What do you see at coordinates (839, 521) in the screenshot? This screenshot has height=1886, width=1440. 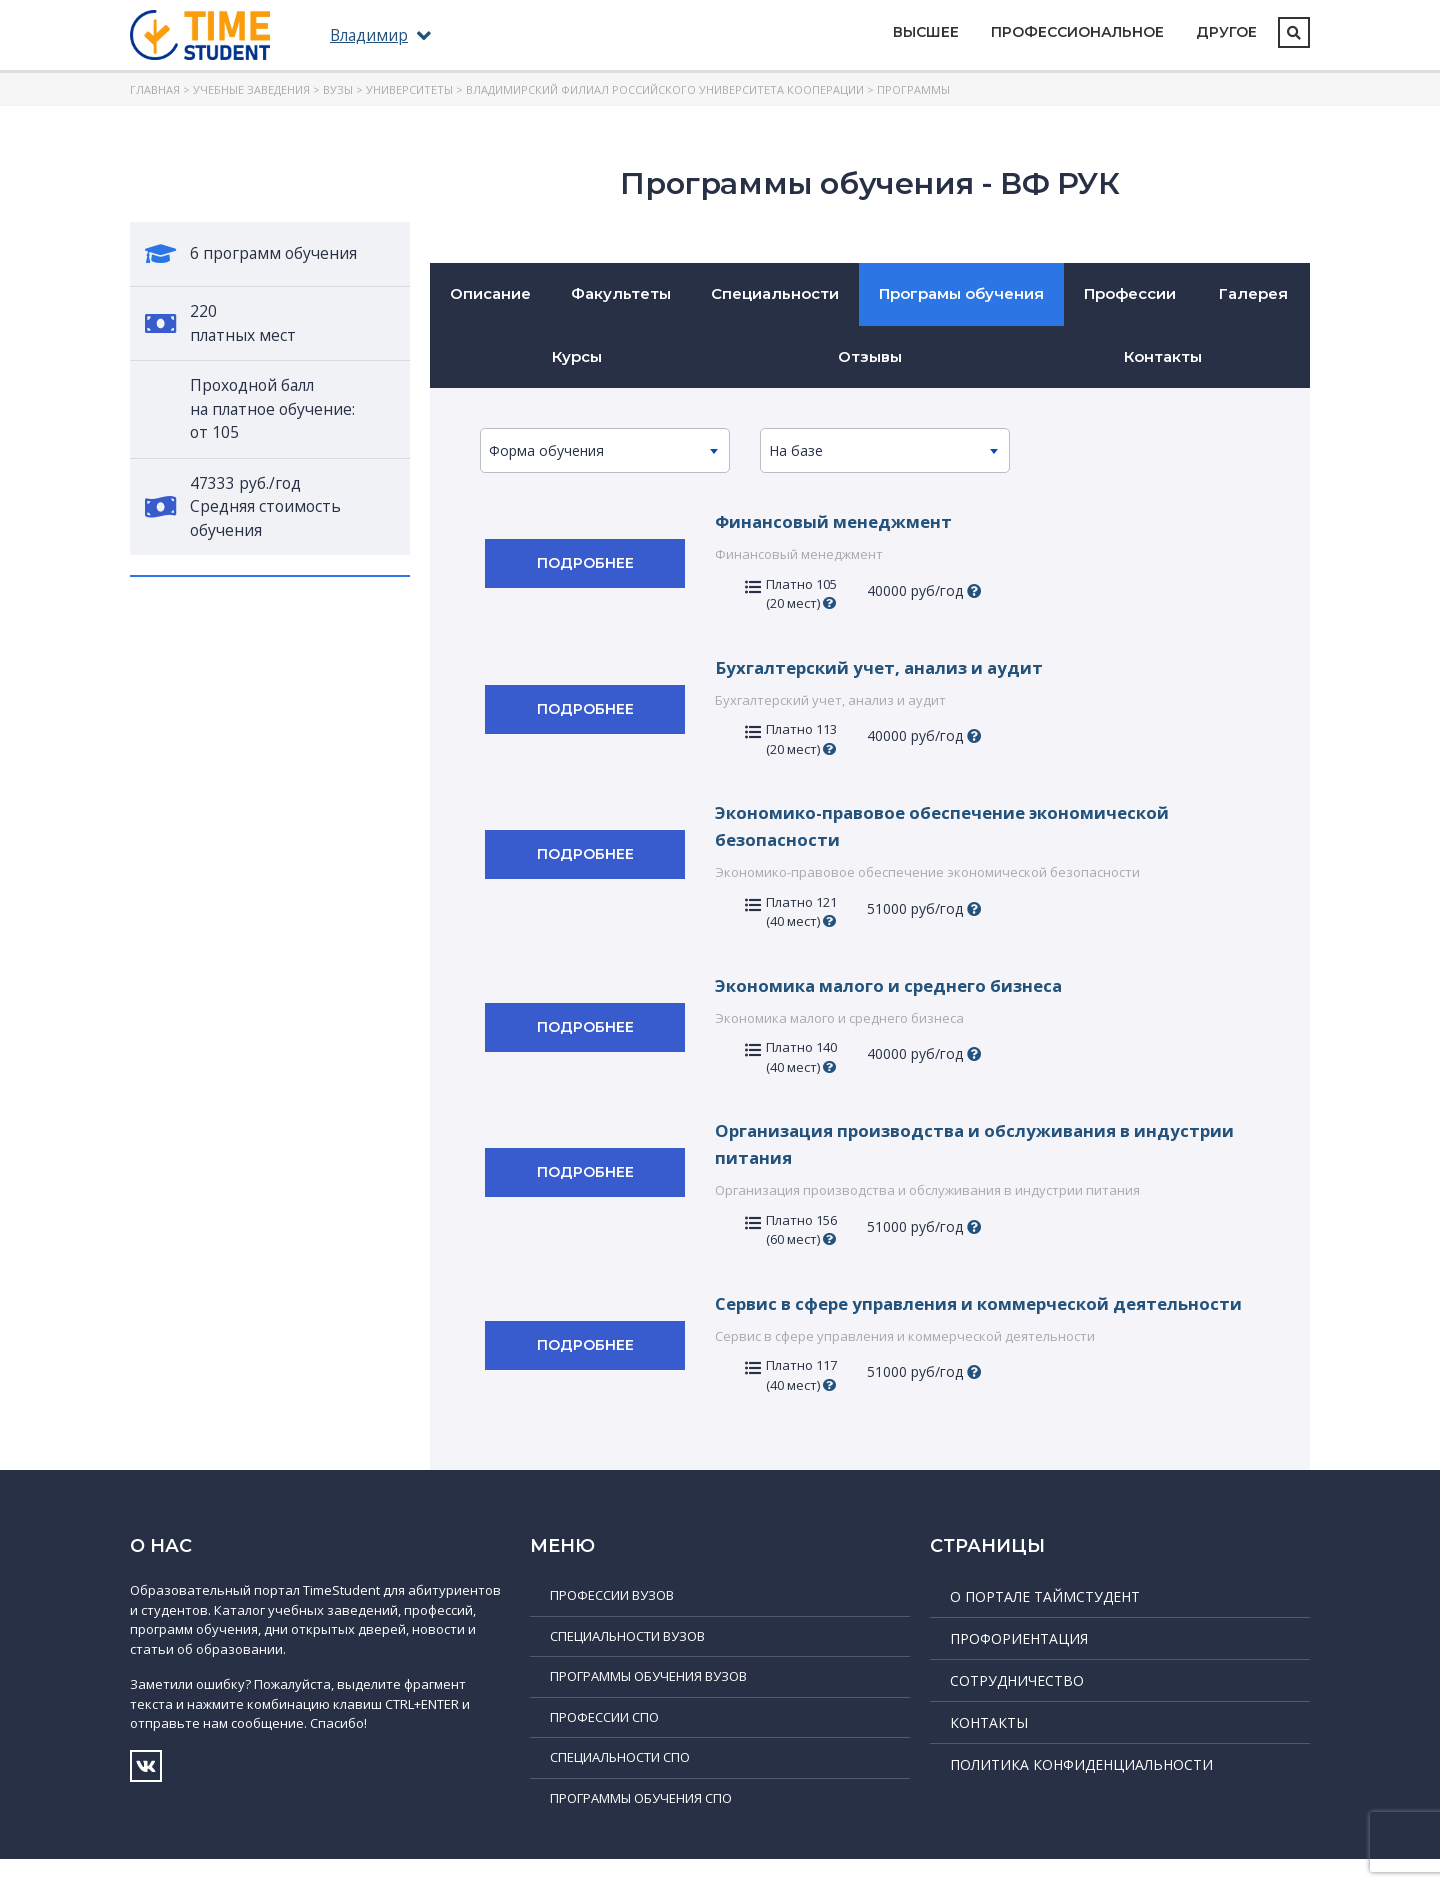 I see `Финансовый менеджмент` at bounding box center [839, 521].